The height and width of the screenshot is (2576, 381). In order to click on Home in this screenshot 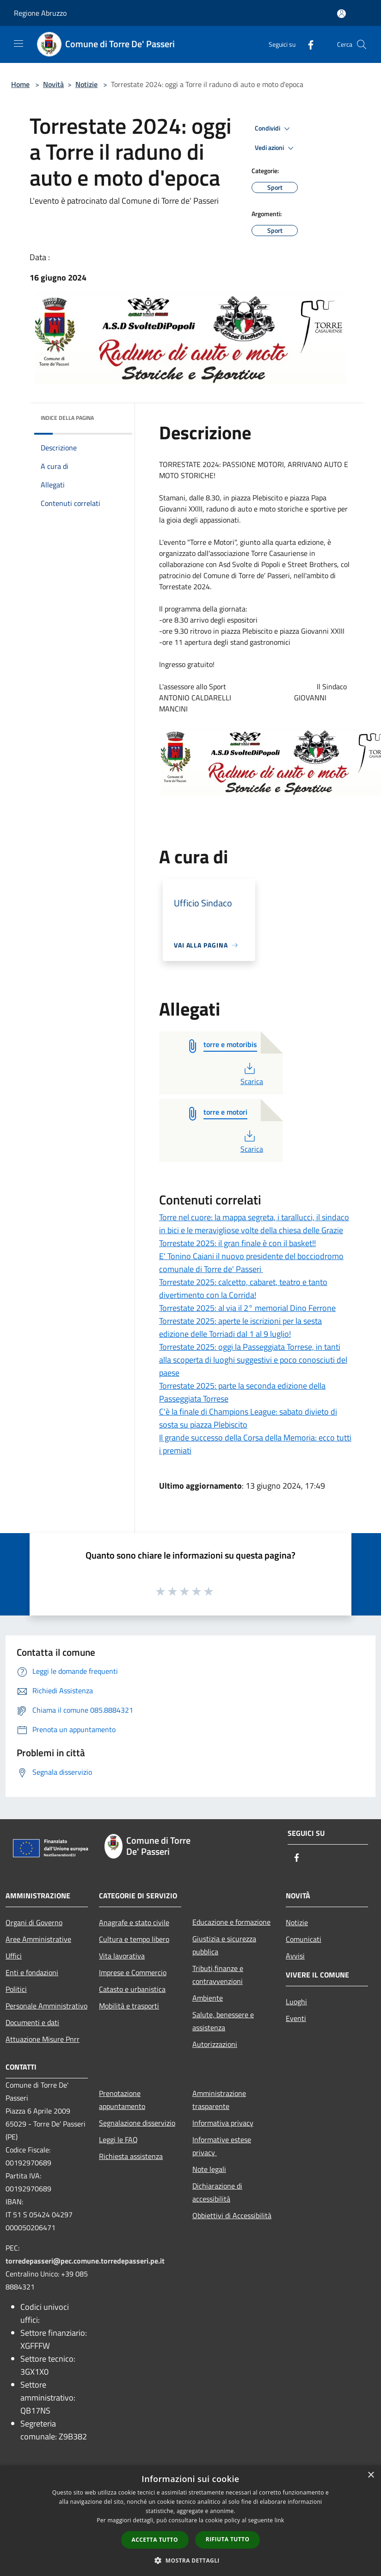, I will do `click(20, 84)`.